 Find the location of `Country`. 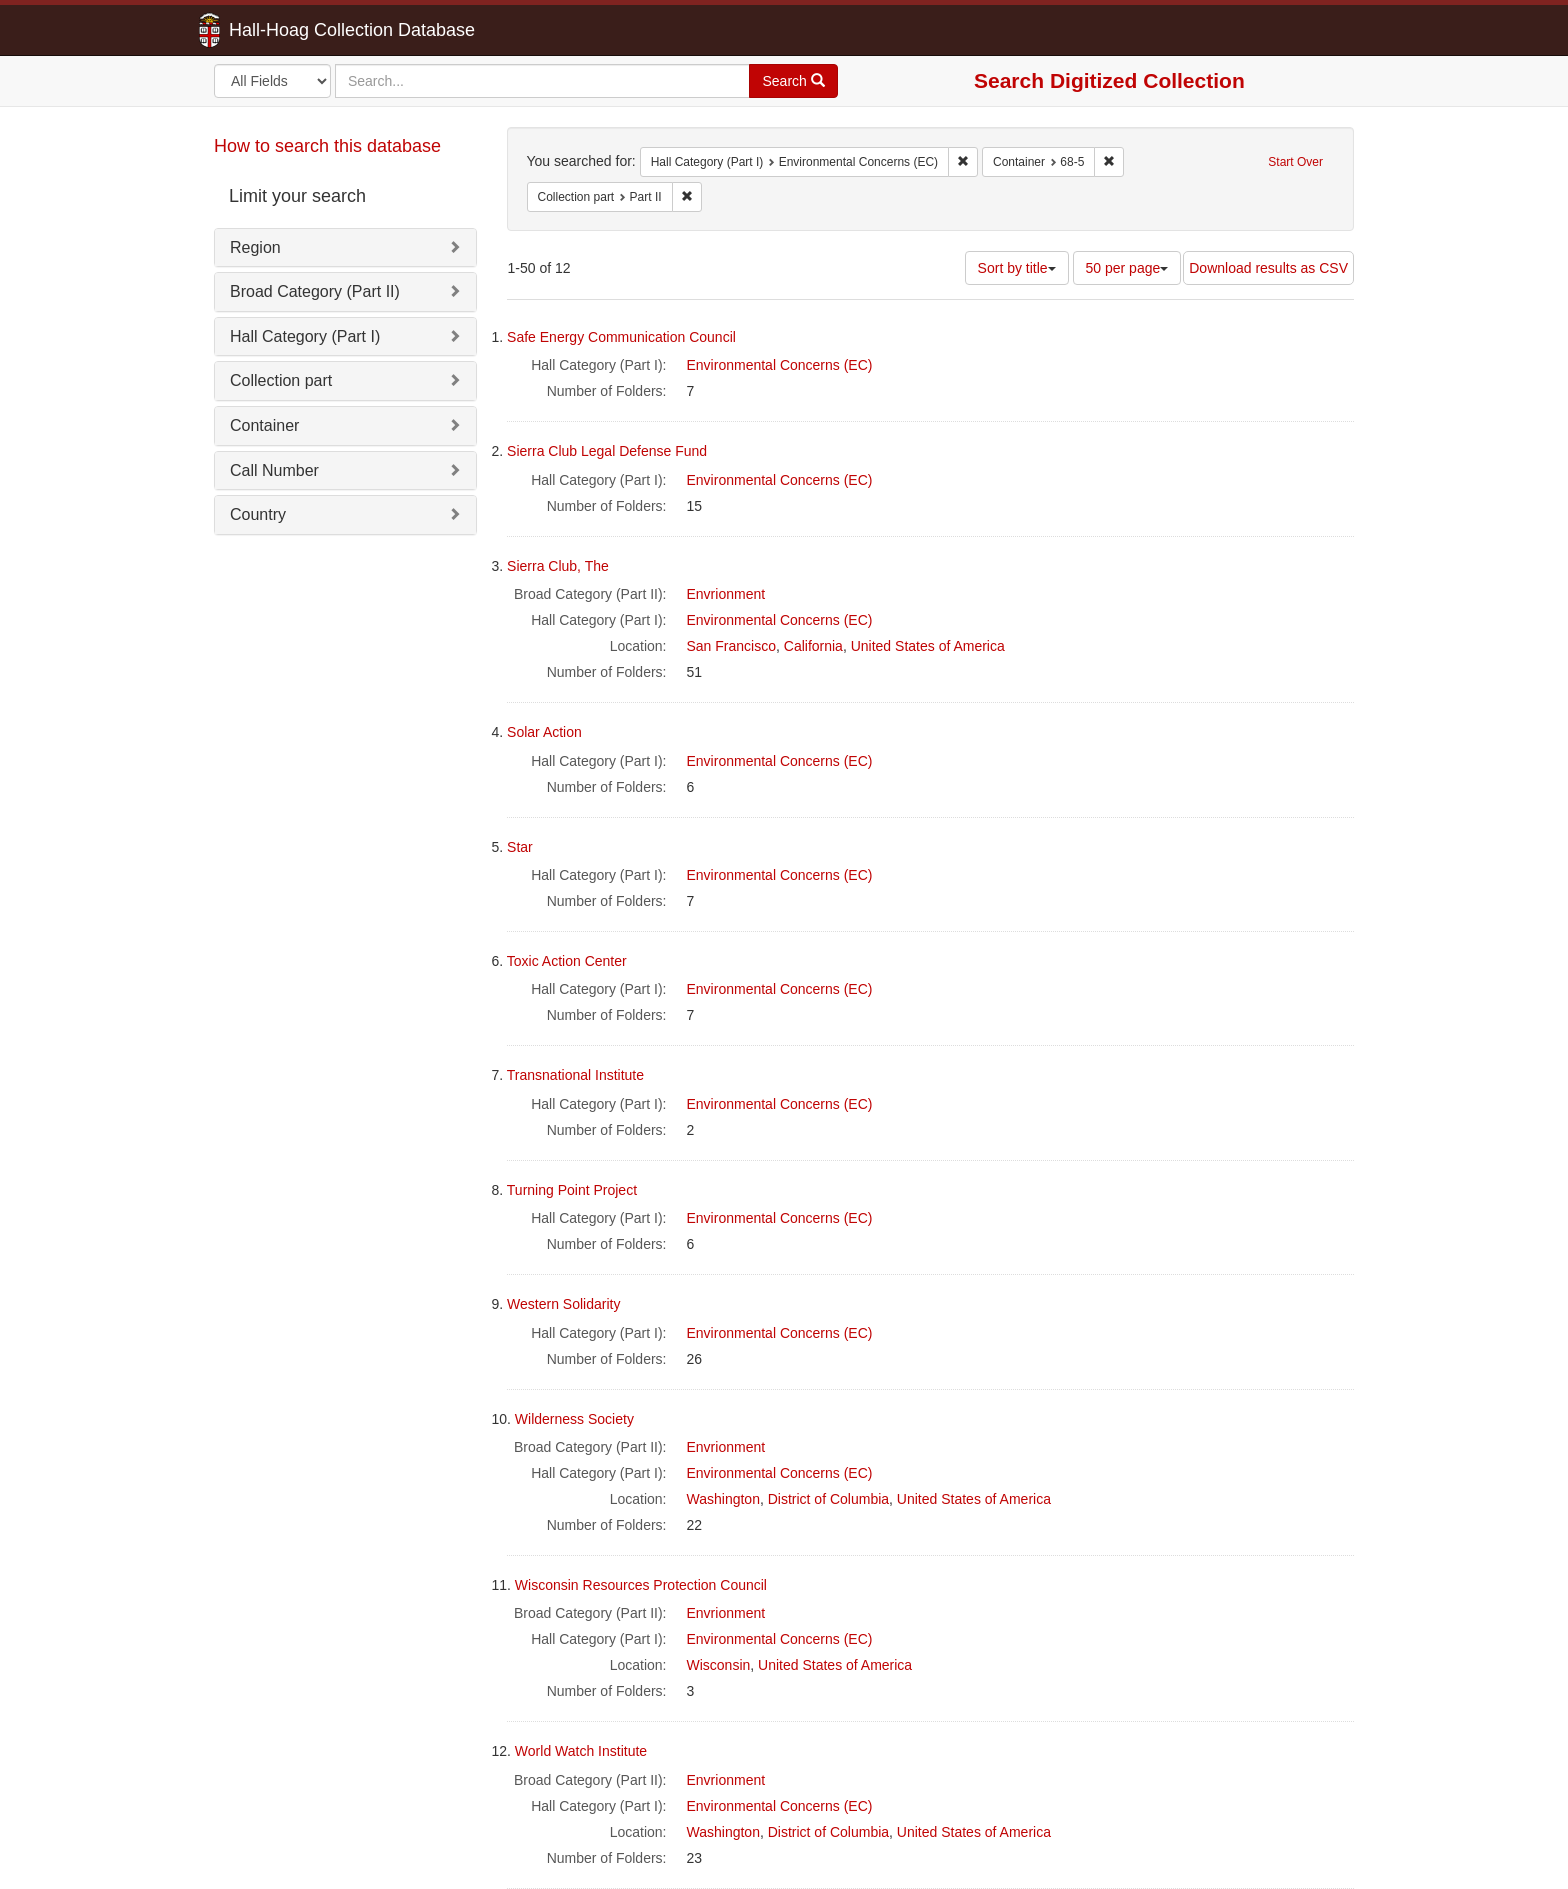

Country is located at coordinates (258, 514).